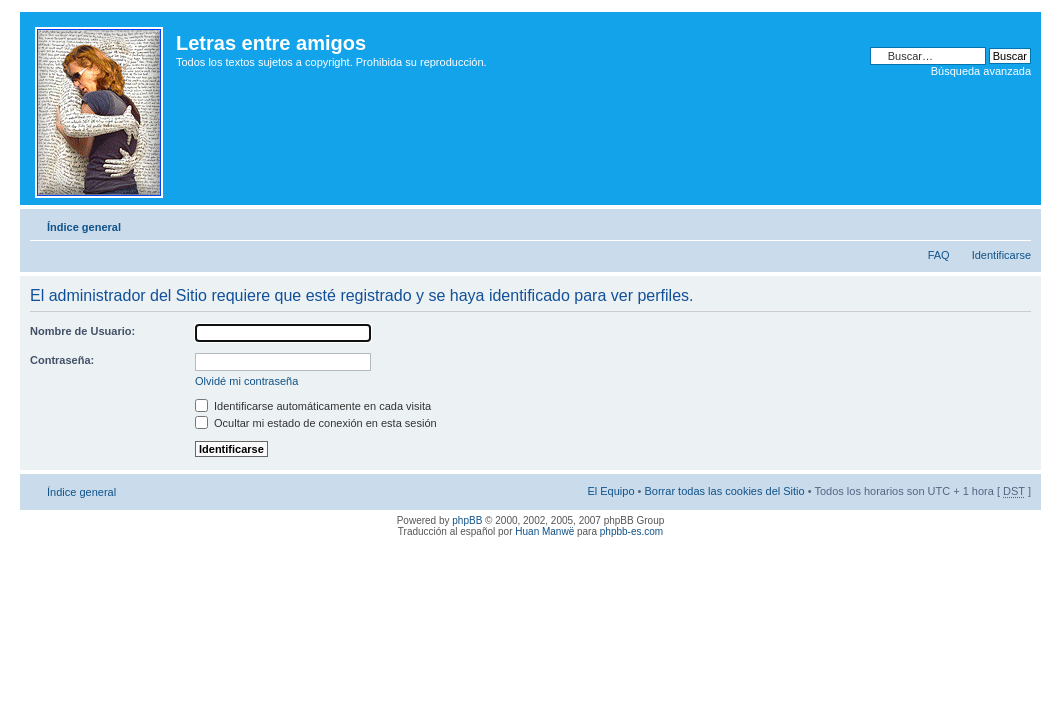 Image resolution: width=1061 pixels, height=727 pixels. I want to click on Identificarse, so click(1001, 255).